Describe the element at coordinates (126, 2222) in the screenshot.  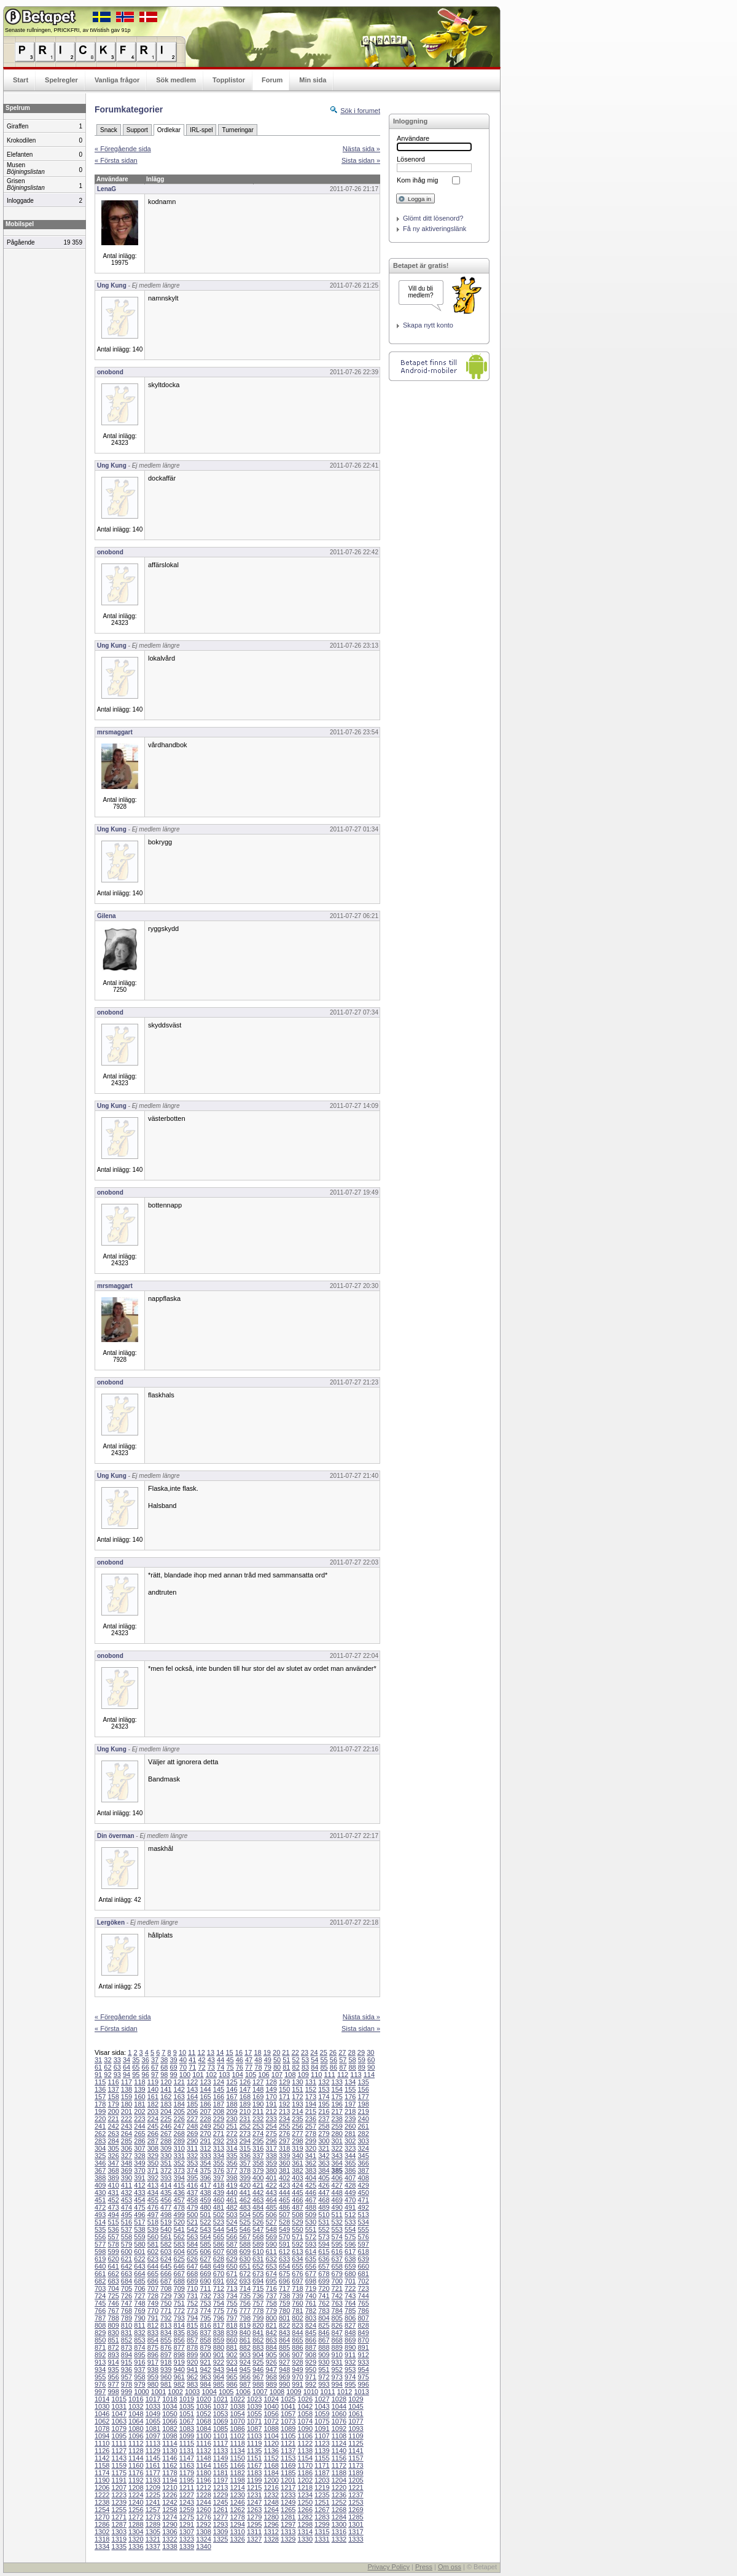
I see `516` at that location.